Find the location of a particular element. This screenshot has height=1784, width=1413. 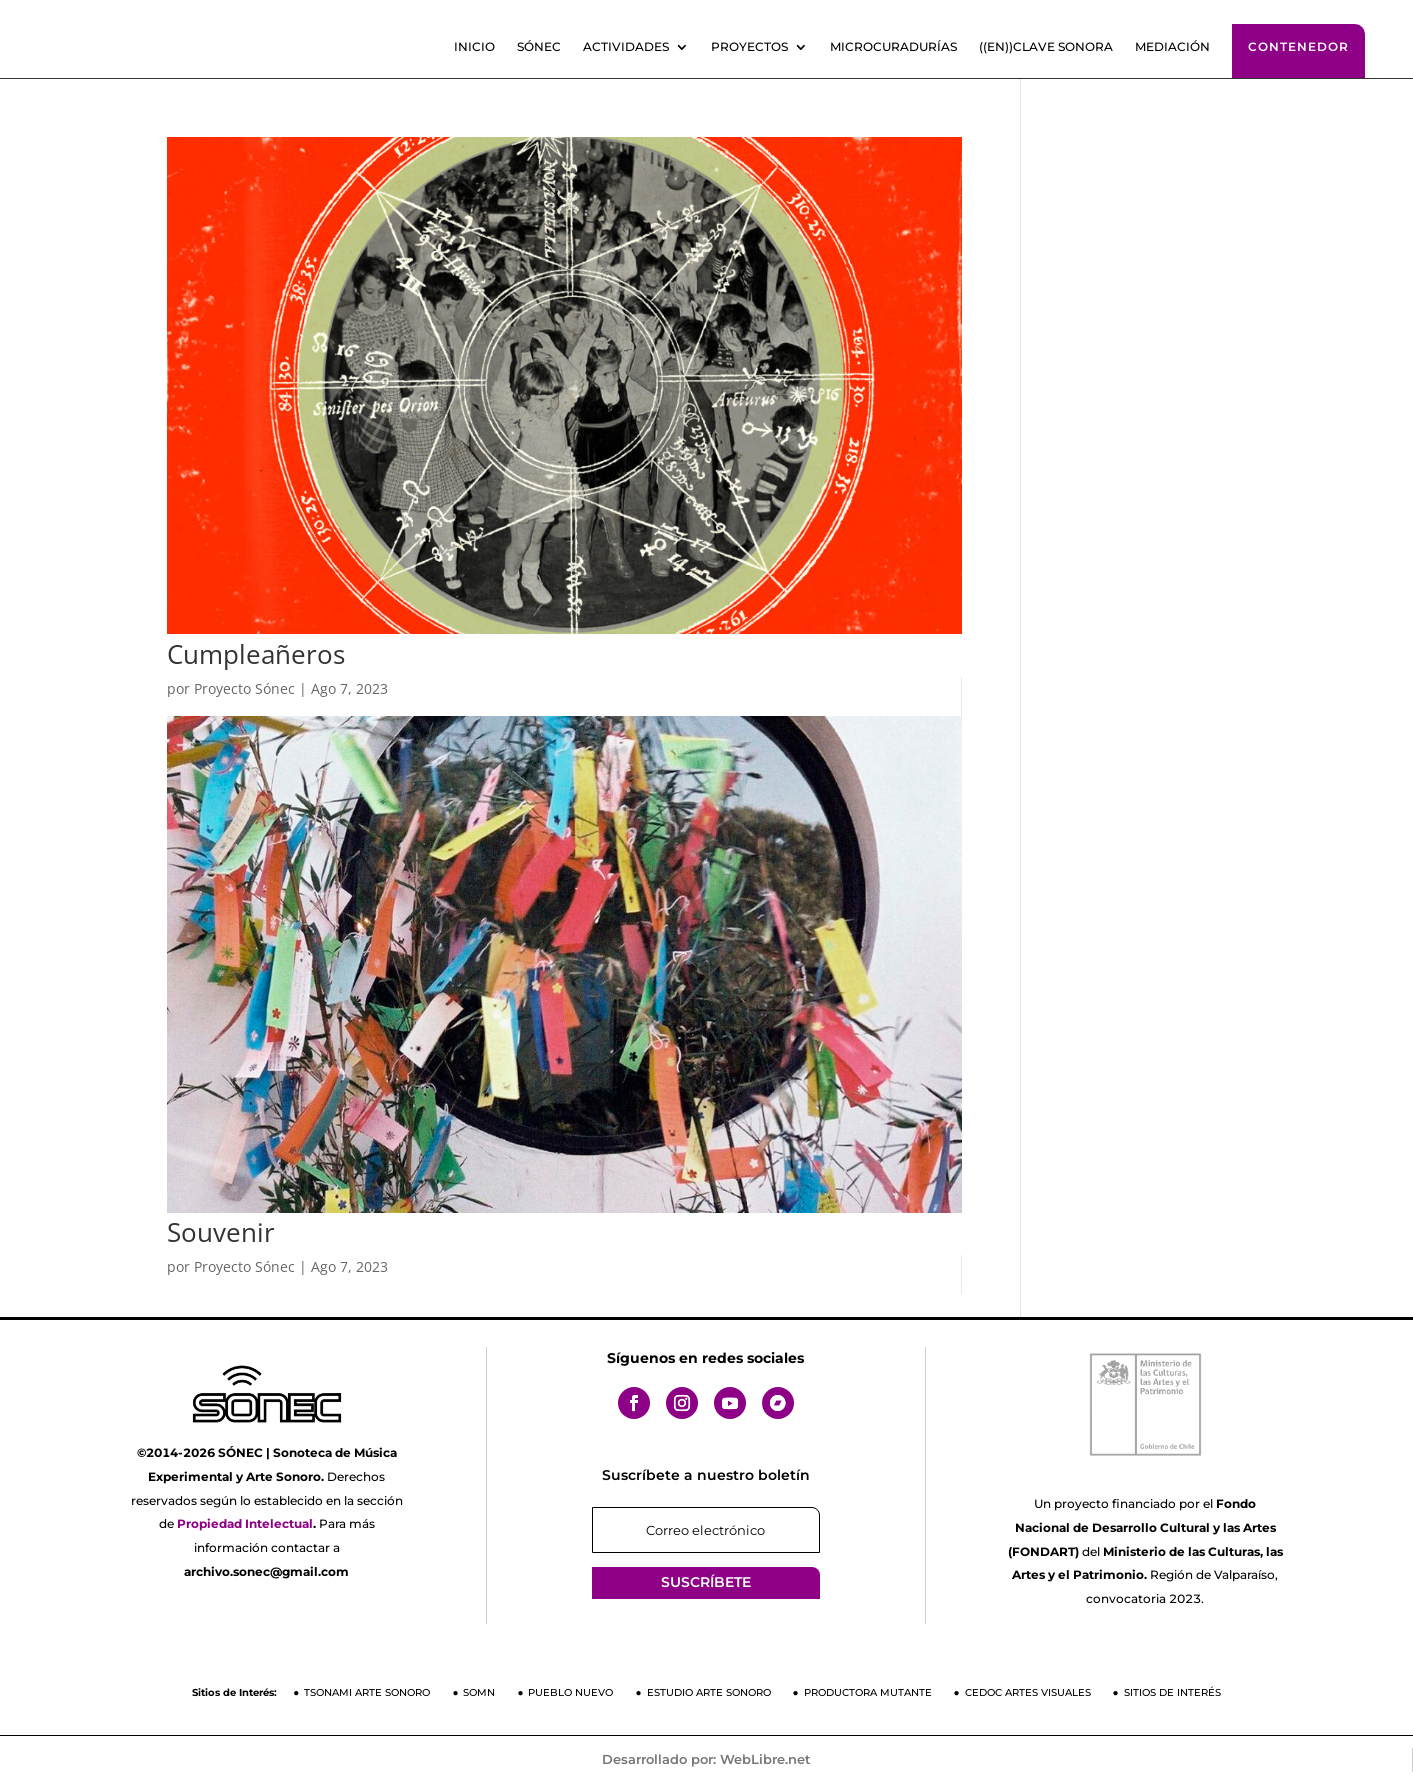

SÓNEC is located at coordinates (539, 47).